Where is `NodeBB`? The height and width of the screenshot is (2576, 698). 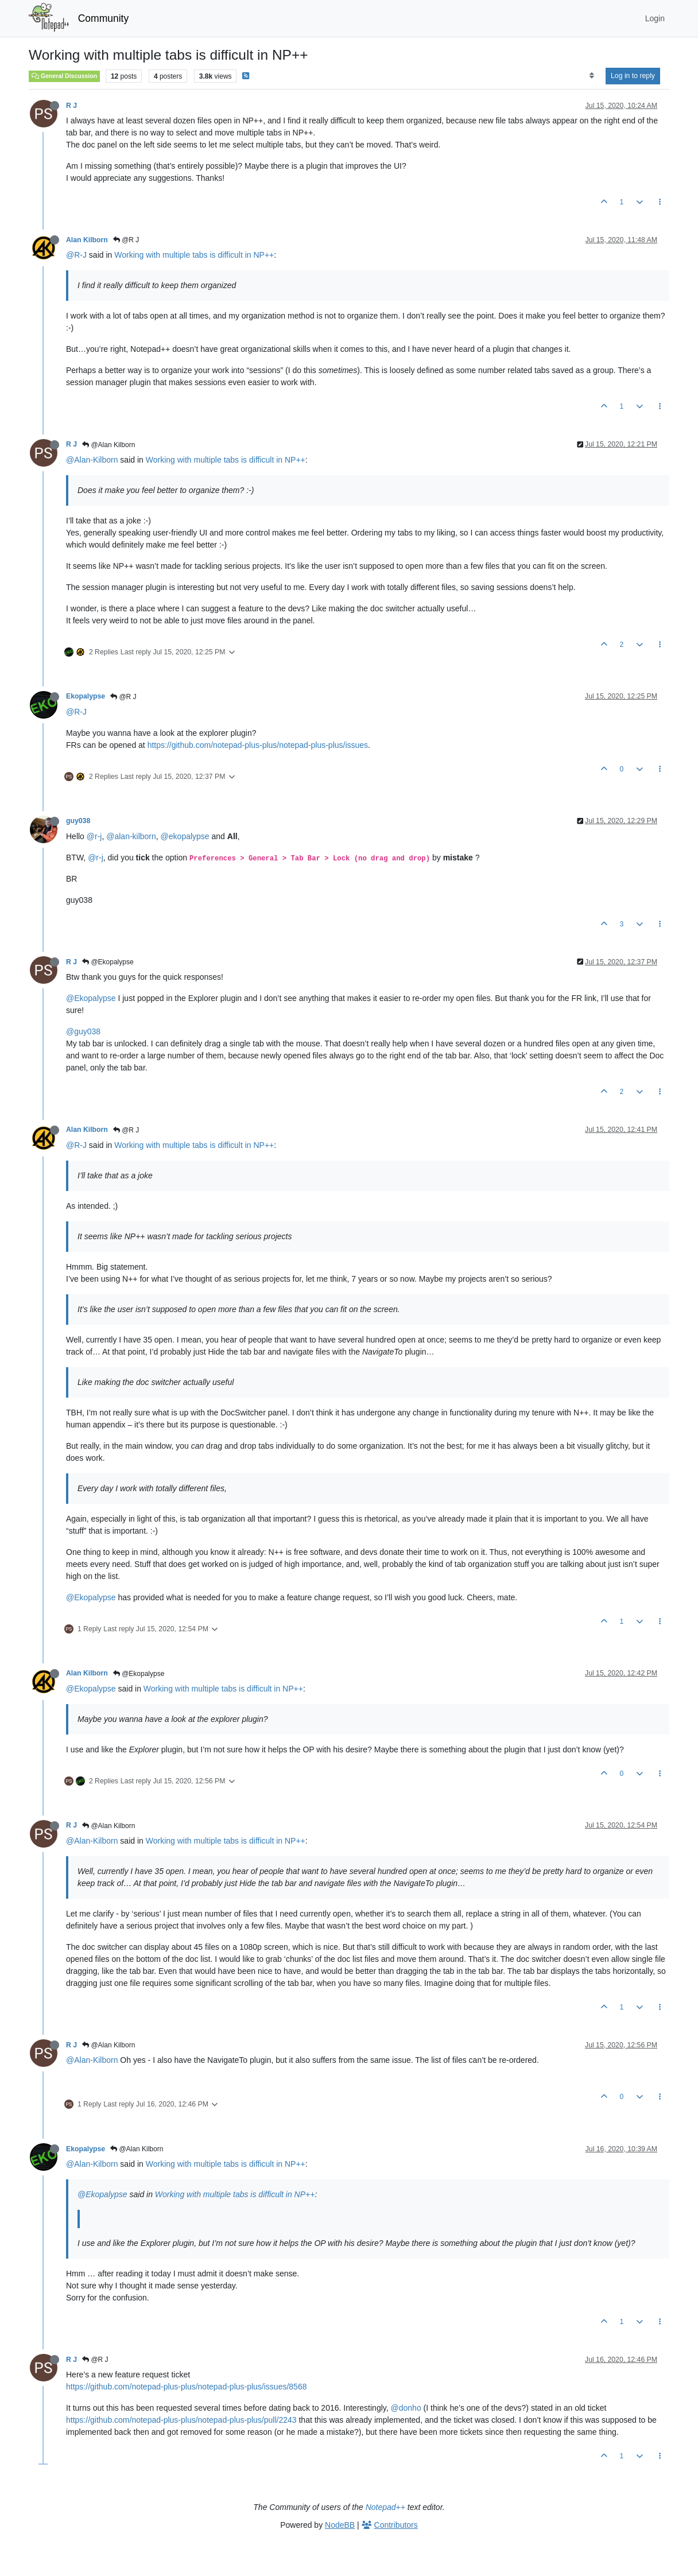
NodeBB is located at coordinates (340, 2525).